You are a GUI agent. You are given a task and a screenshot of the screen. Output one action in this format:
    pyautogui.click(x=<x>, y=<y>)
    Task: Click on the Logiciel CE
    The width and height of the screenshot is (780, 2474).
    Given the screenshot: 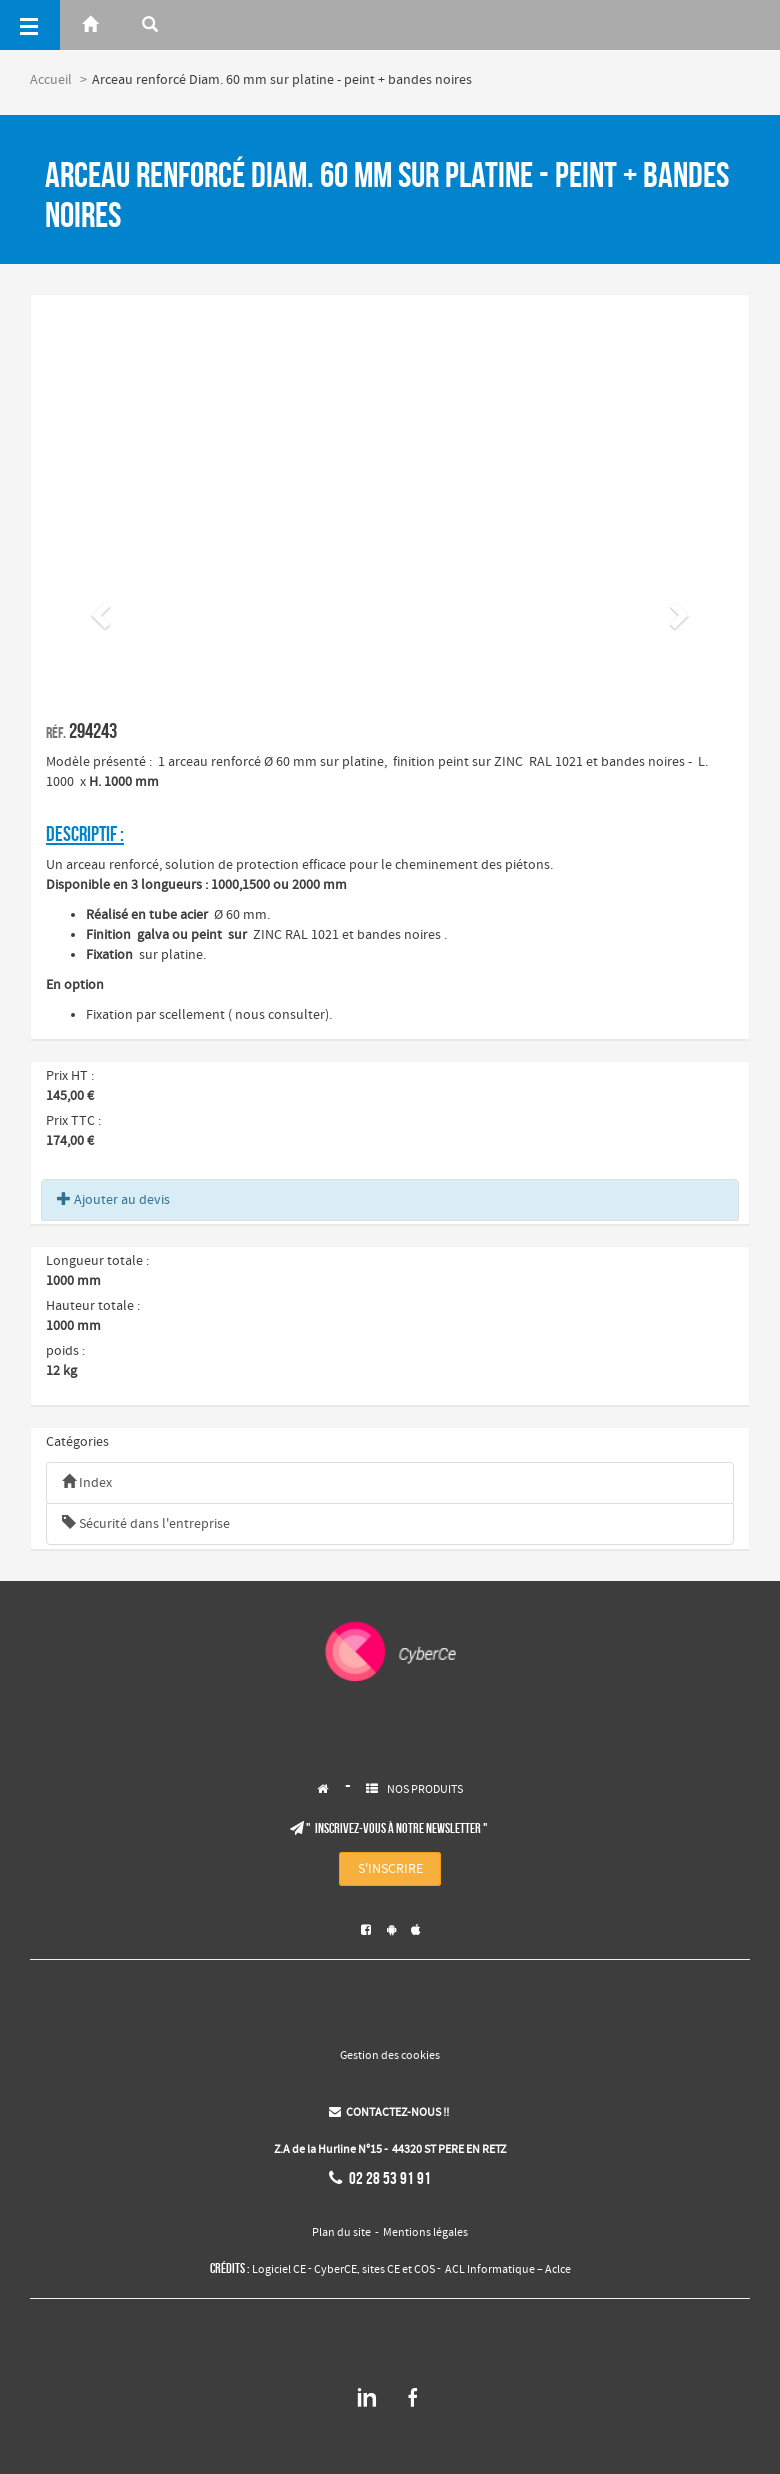 What is the action you would take?
    pyautogui.click(x=279, y=2270)
    